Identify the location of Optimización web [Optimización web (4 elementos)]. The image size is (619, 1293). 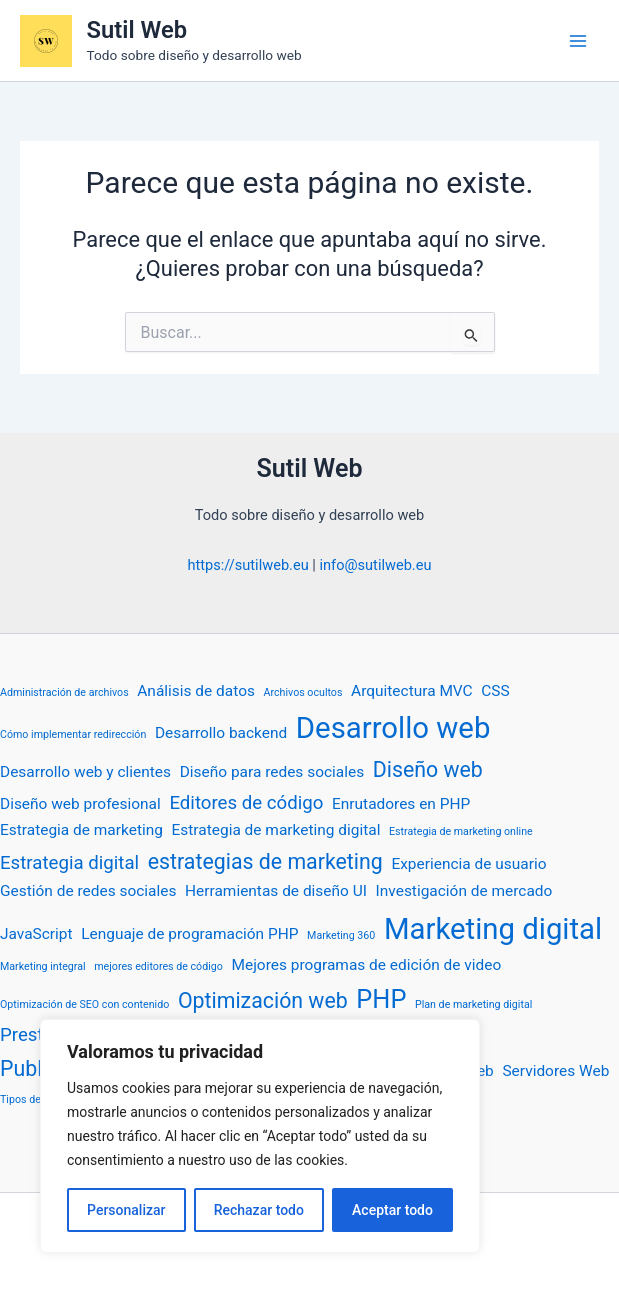
(263, 1000).